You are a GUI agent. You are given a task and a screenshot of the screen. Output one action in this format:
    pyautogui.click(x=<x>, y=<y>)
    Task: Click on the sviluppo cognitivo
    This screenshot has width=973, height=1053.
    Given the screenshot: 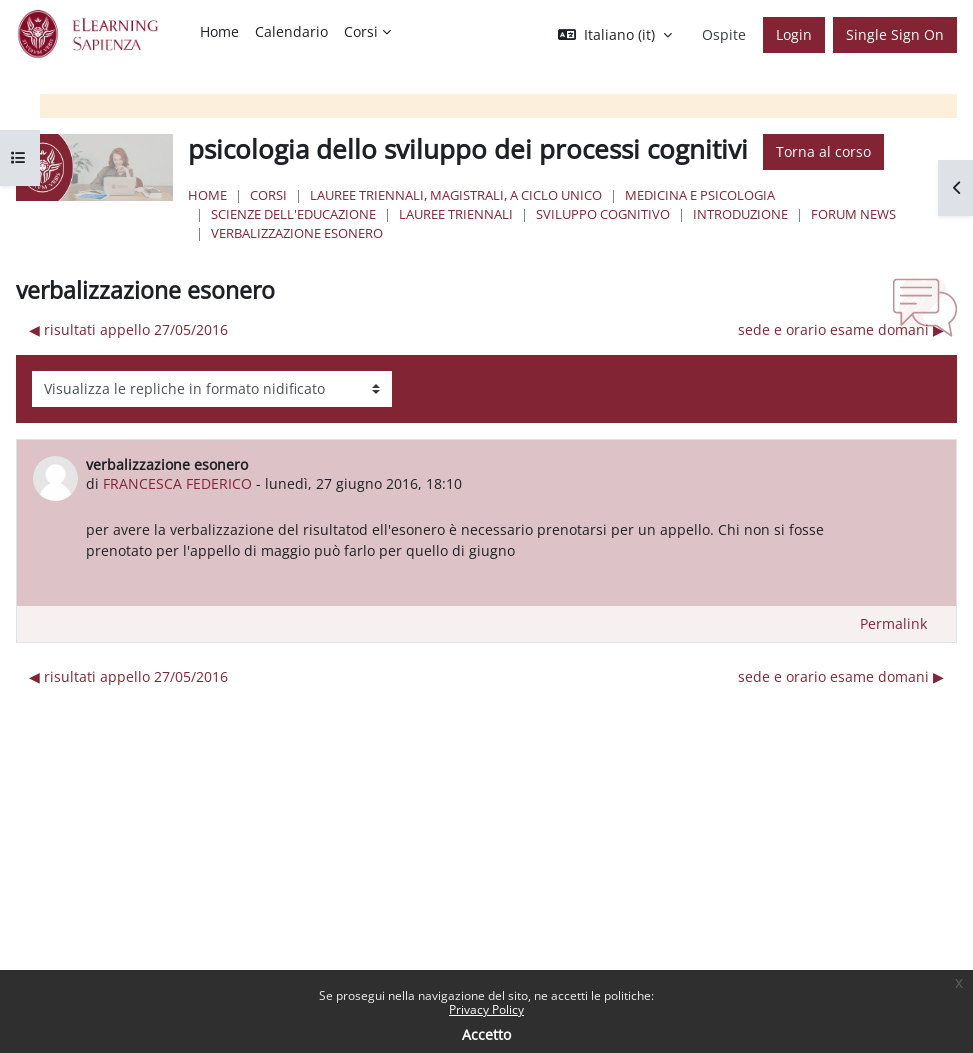 What is the action you would take?
    pyautogui.click(x=603, y=214)
    